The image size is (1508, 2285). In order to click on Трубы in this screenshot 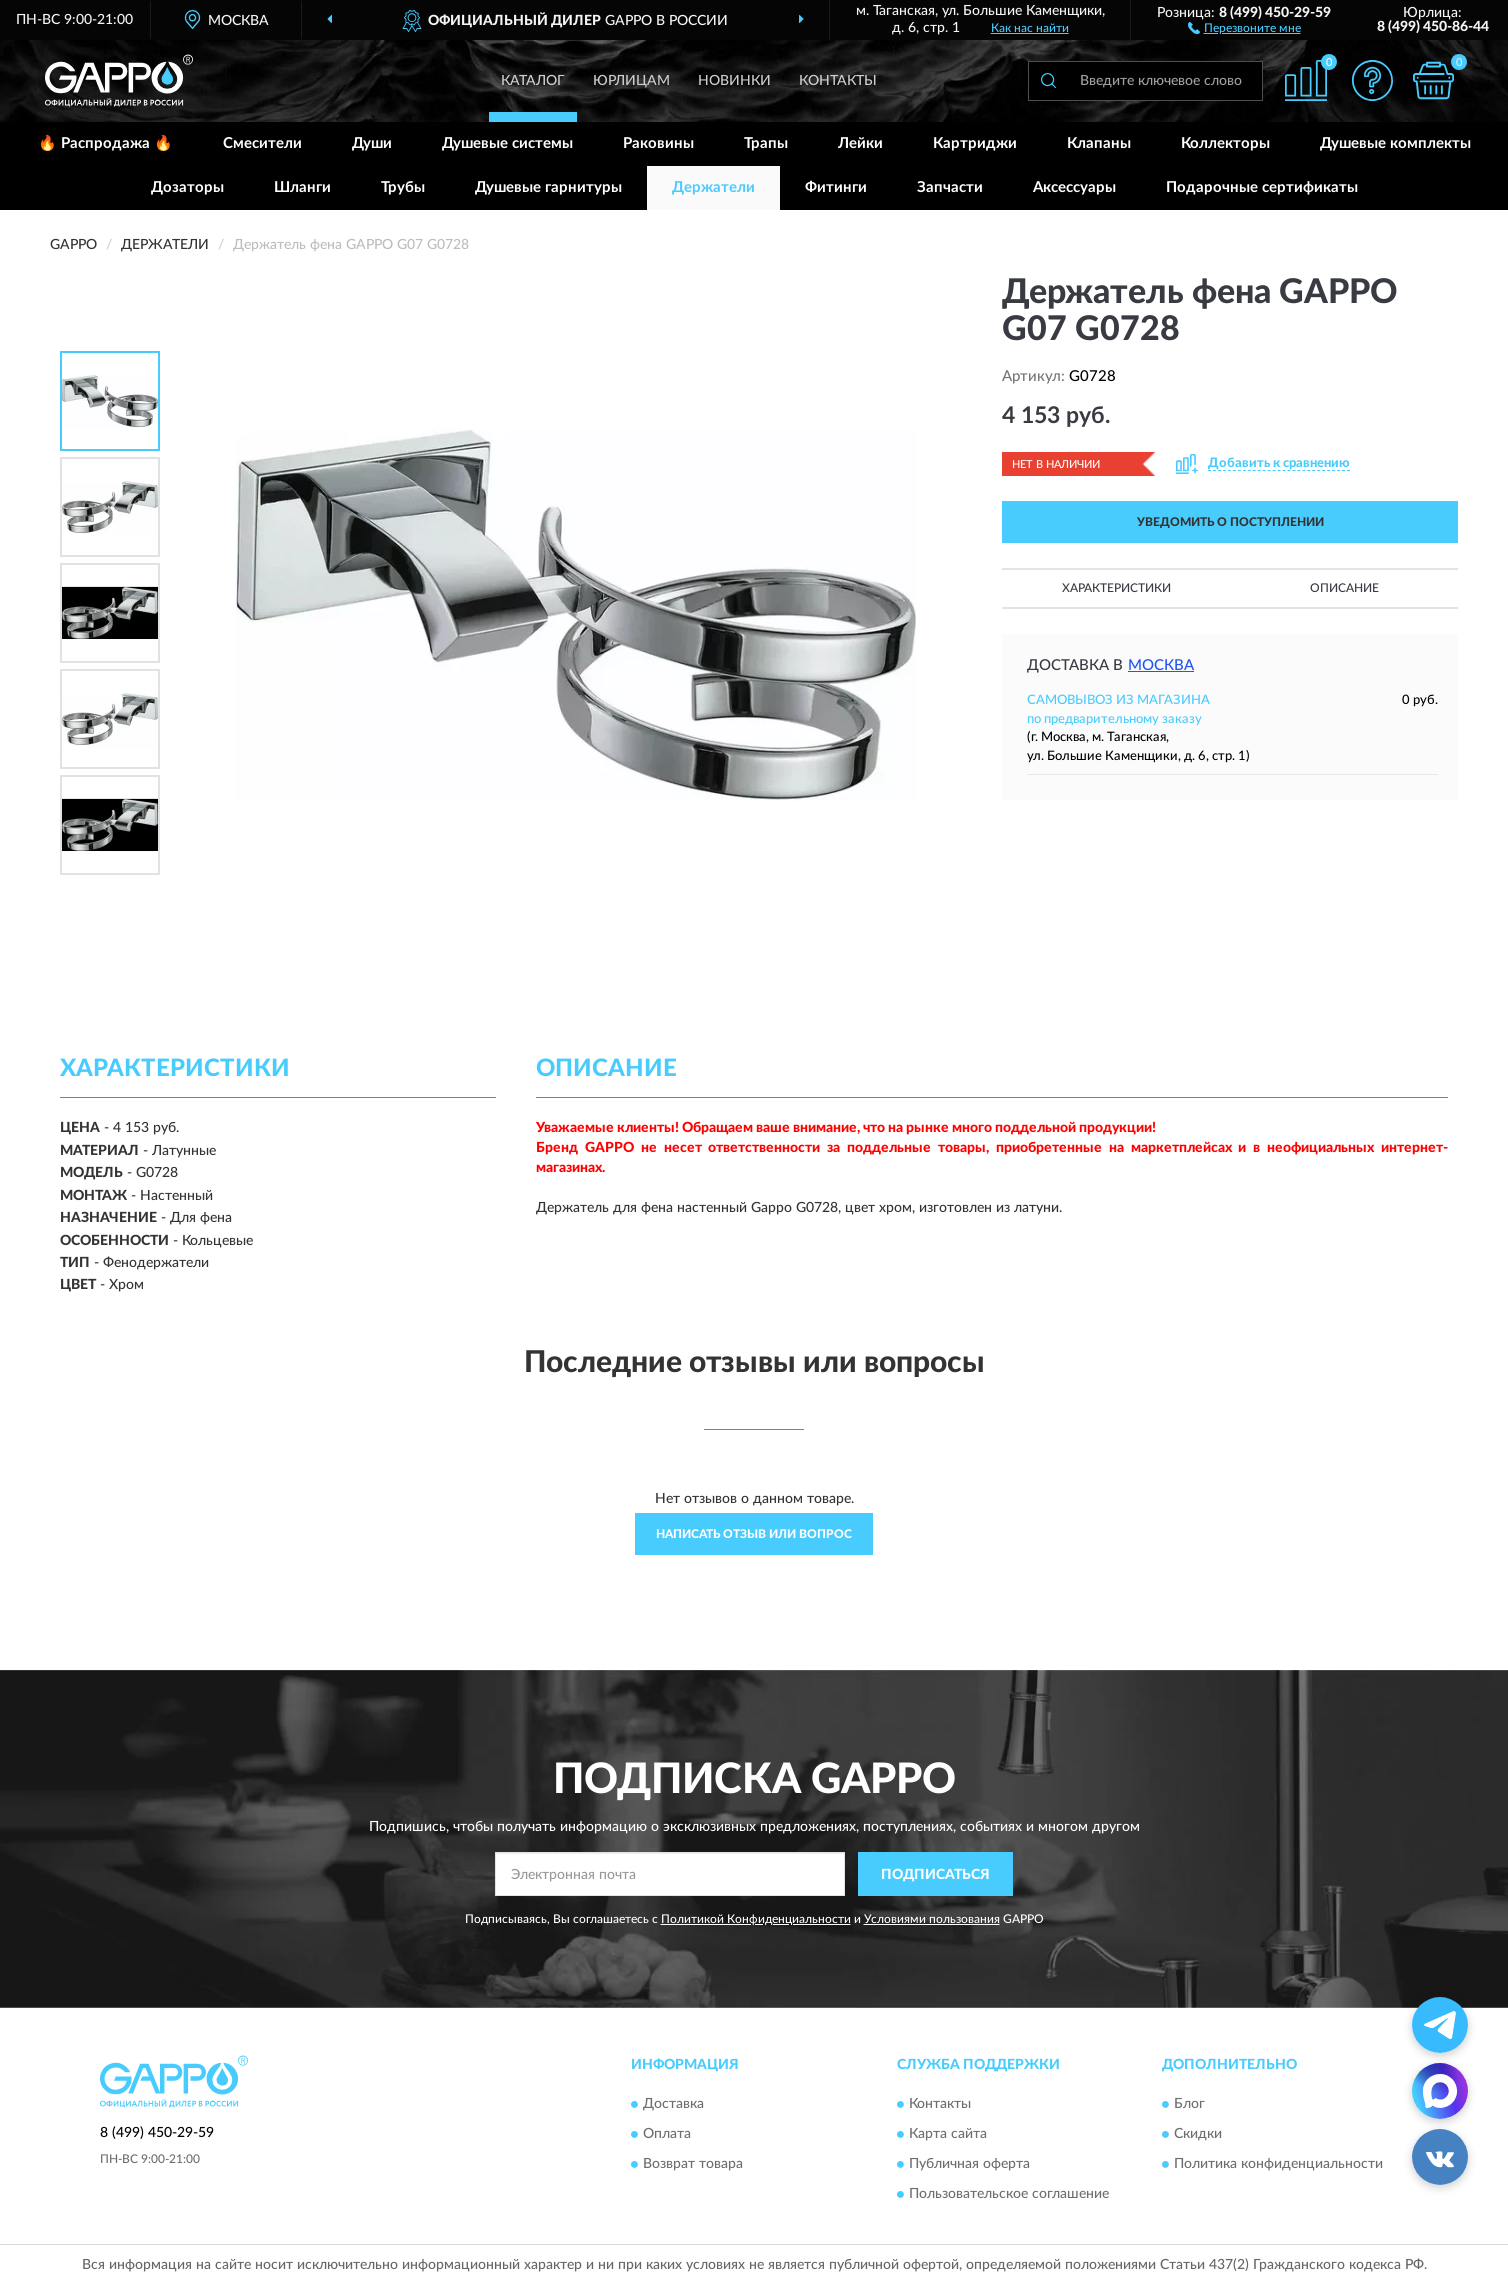, I will do `click(403, 187)`.